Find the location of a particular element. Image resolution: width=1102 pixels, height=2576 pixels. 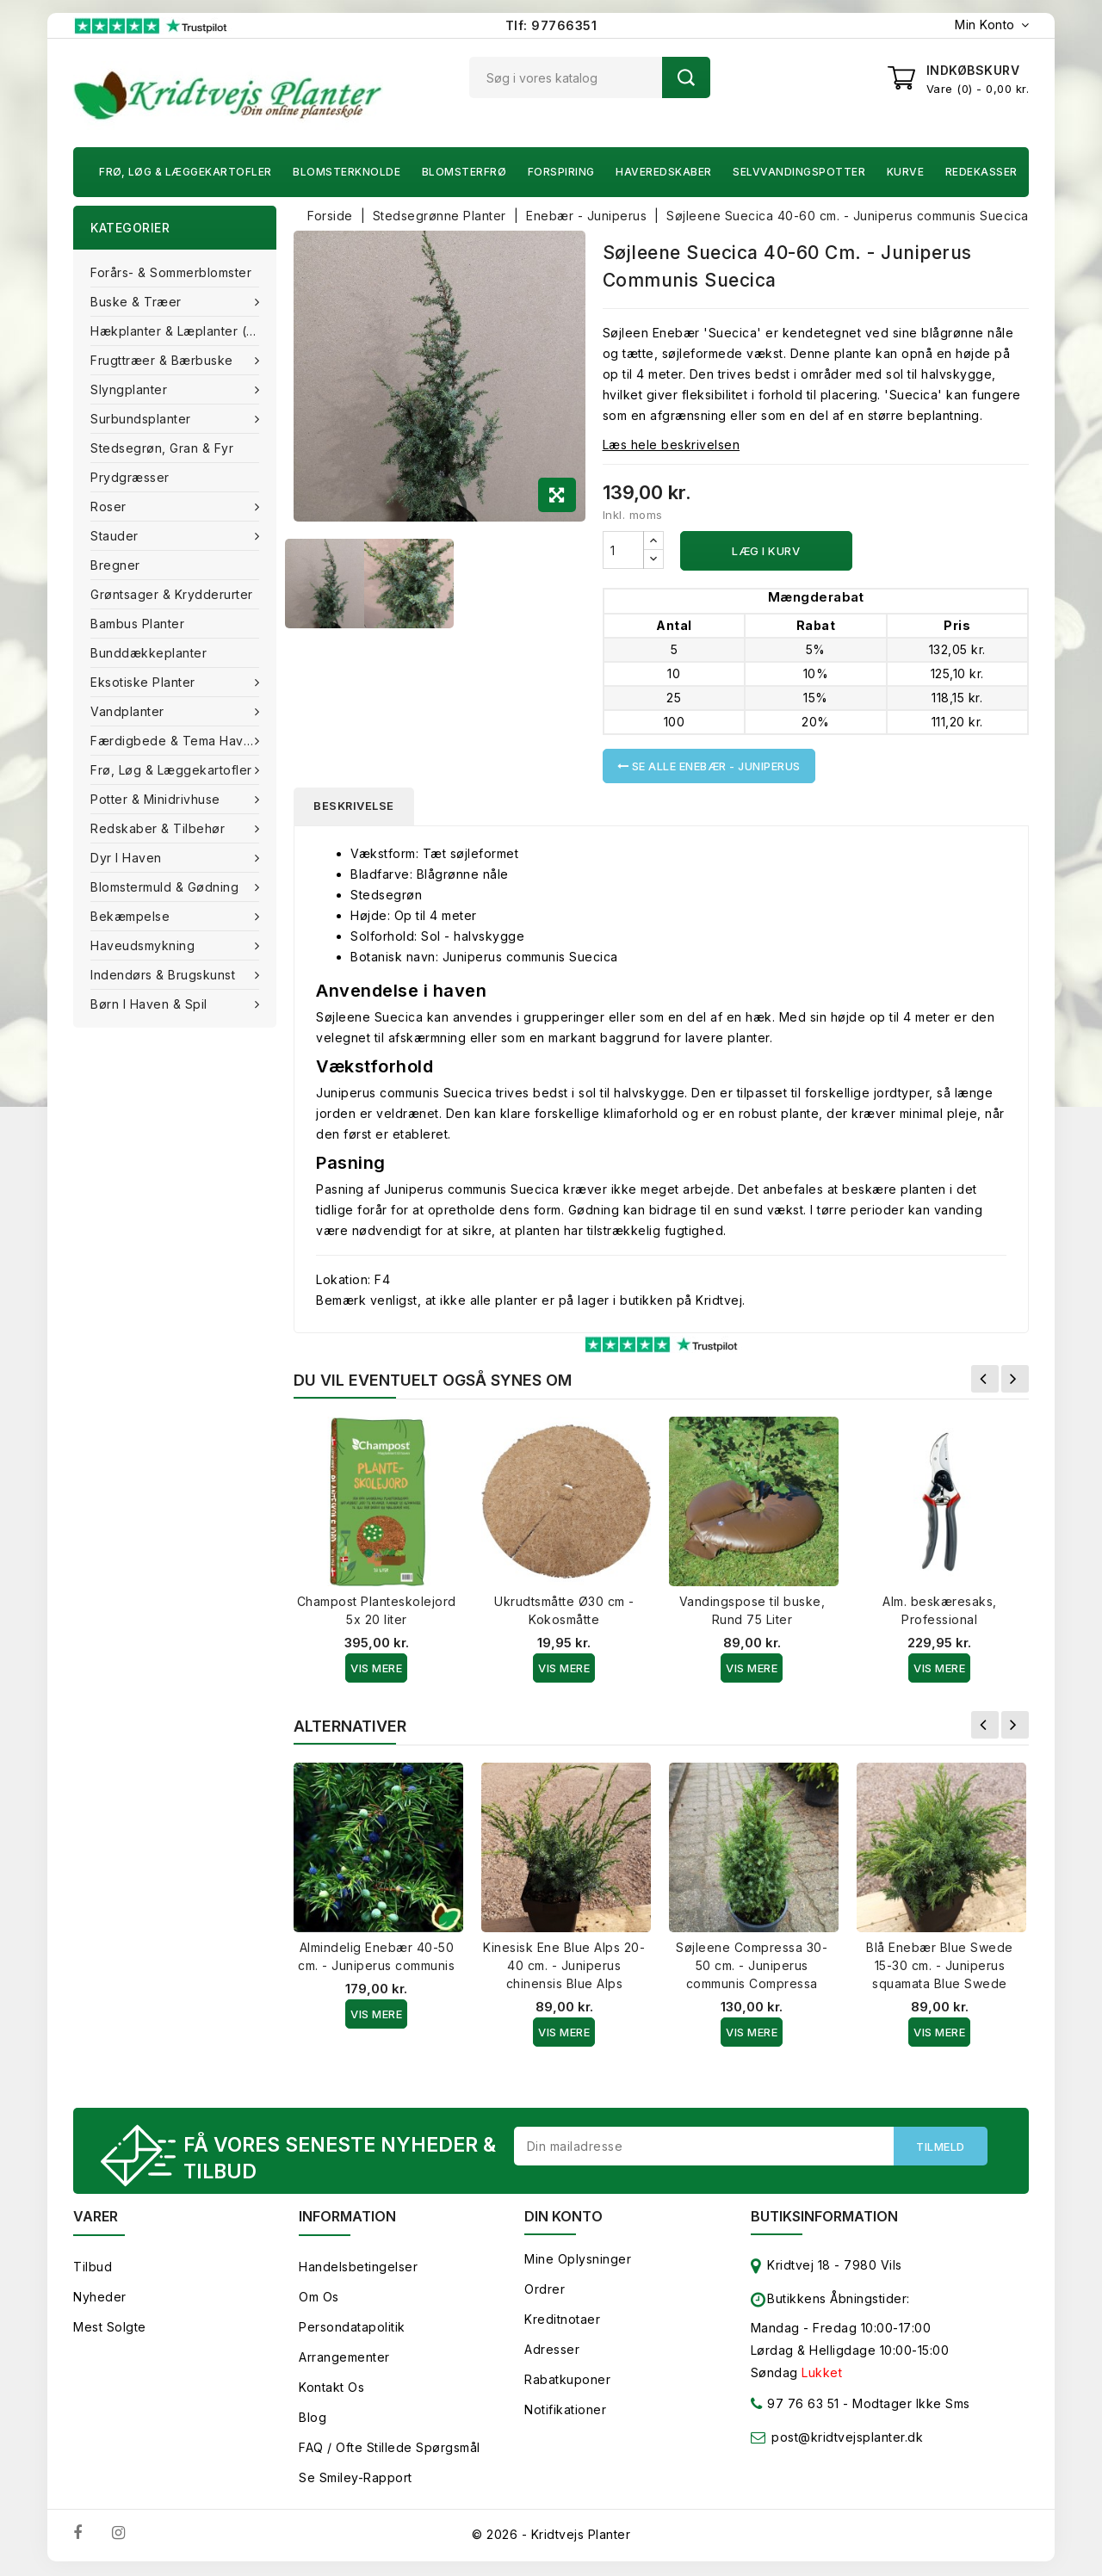

Bunddækkeplanter is located at coordinates (148, 653).